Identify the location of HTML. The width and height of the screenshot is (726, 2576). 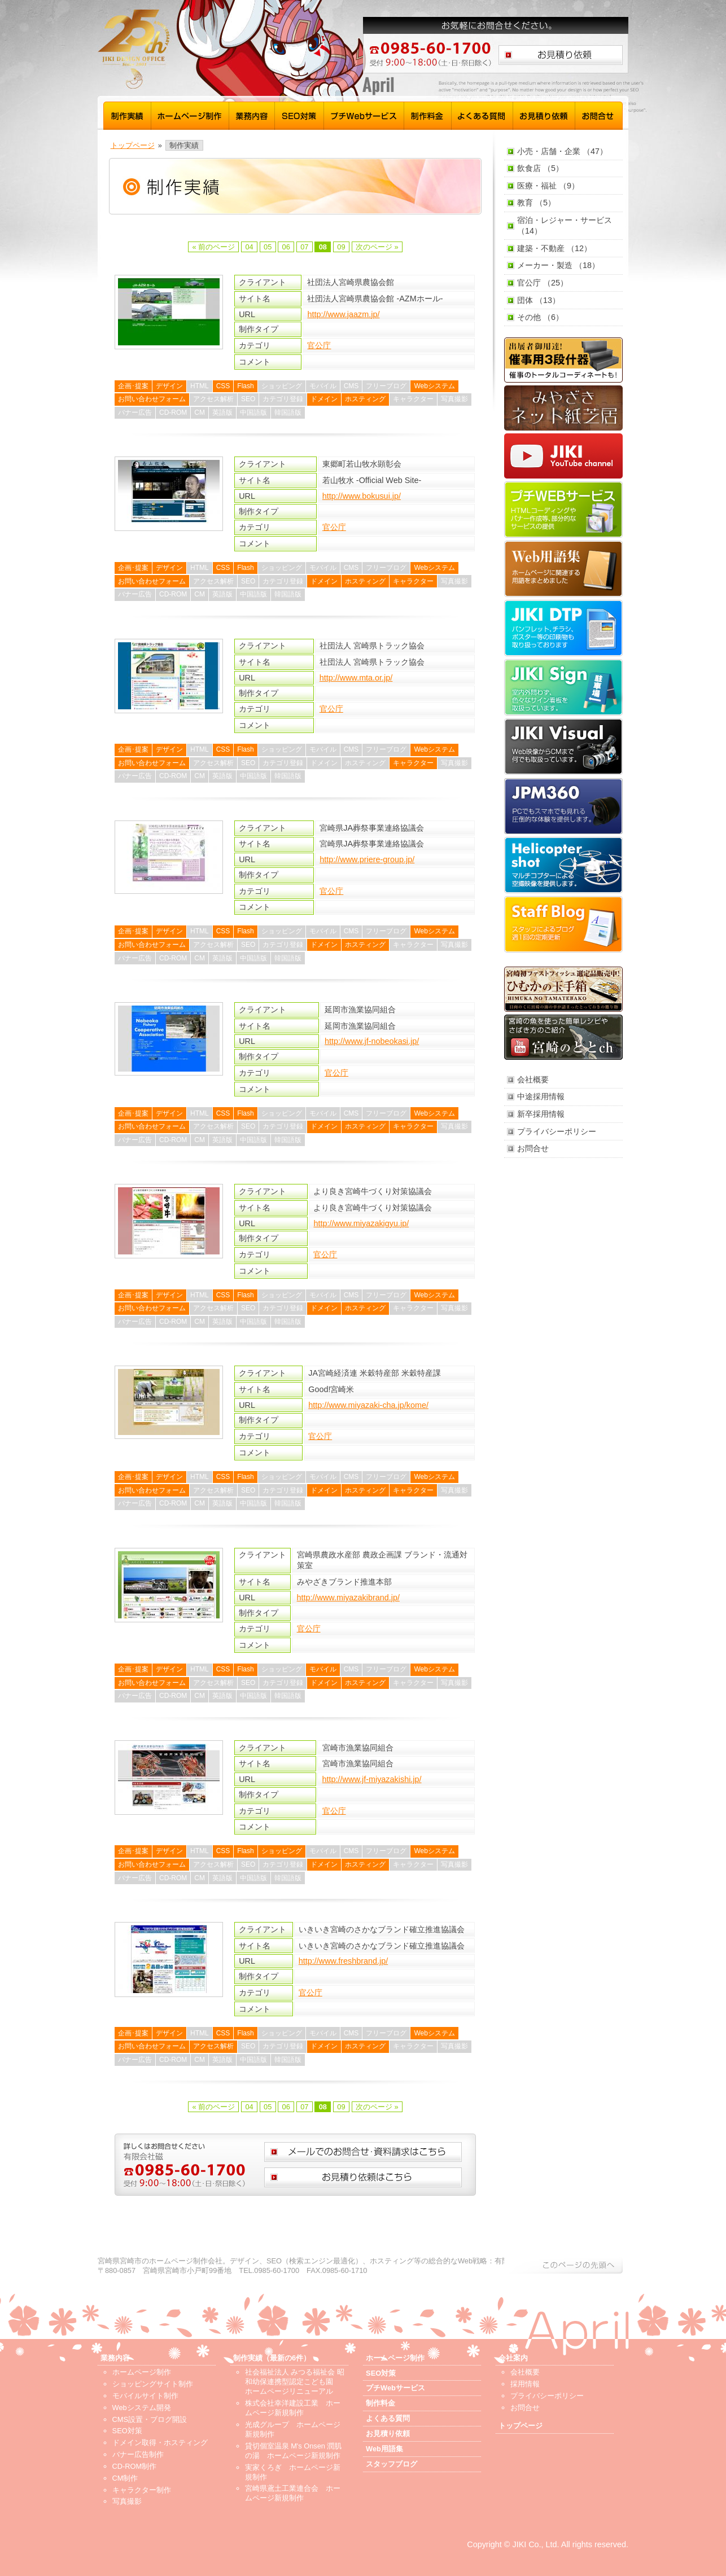
(199, 386).